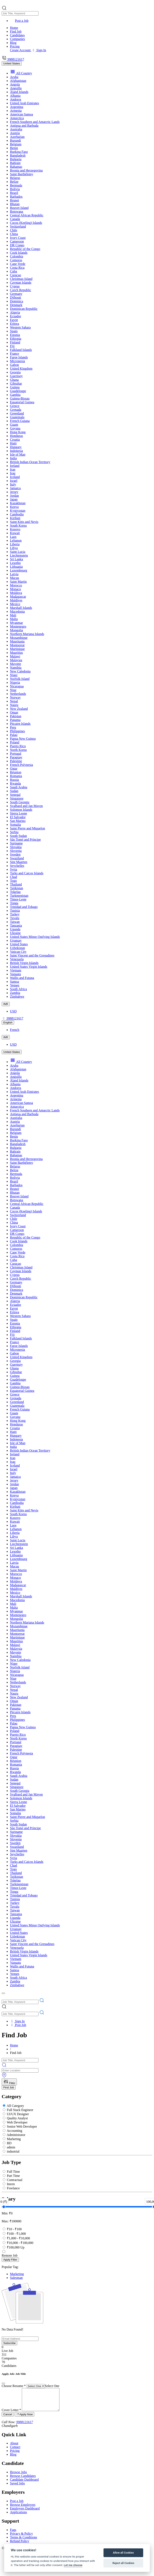 Image resolution: width=154 pixels, height=2576 pixels. Describe the element at coordinates (20, 282) in the screenshot. I see `Cayman Islands` at that location.